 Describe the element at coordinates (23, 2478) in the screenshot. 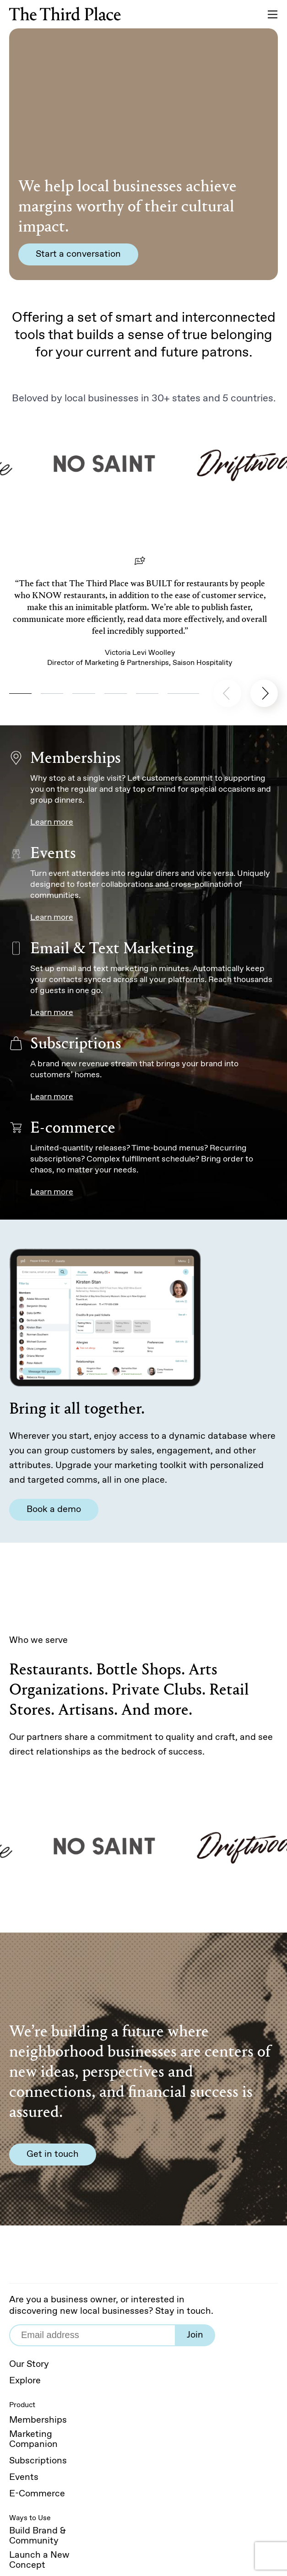

I see `Events` at that location.